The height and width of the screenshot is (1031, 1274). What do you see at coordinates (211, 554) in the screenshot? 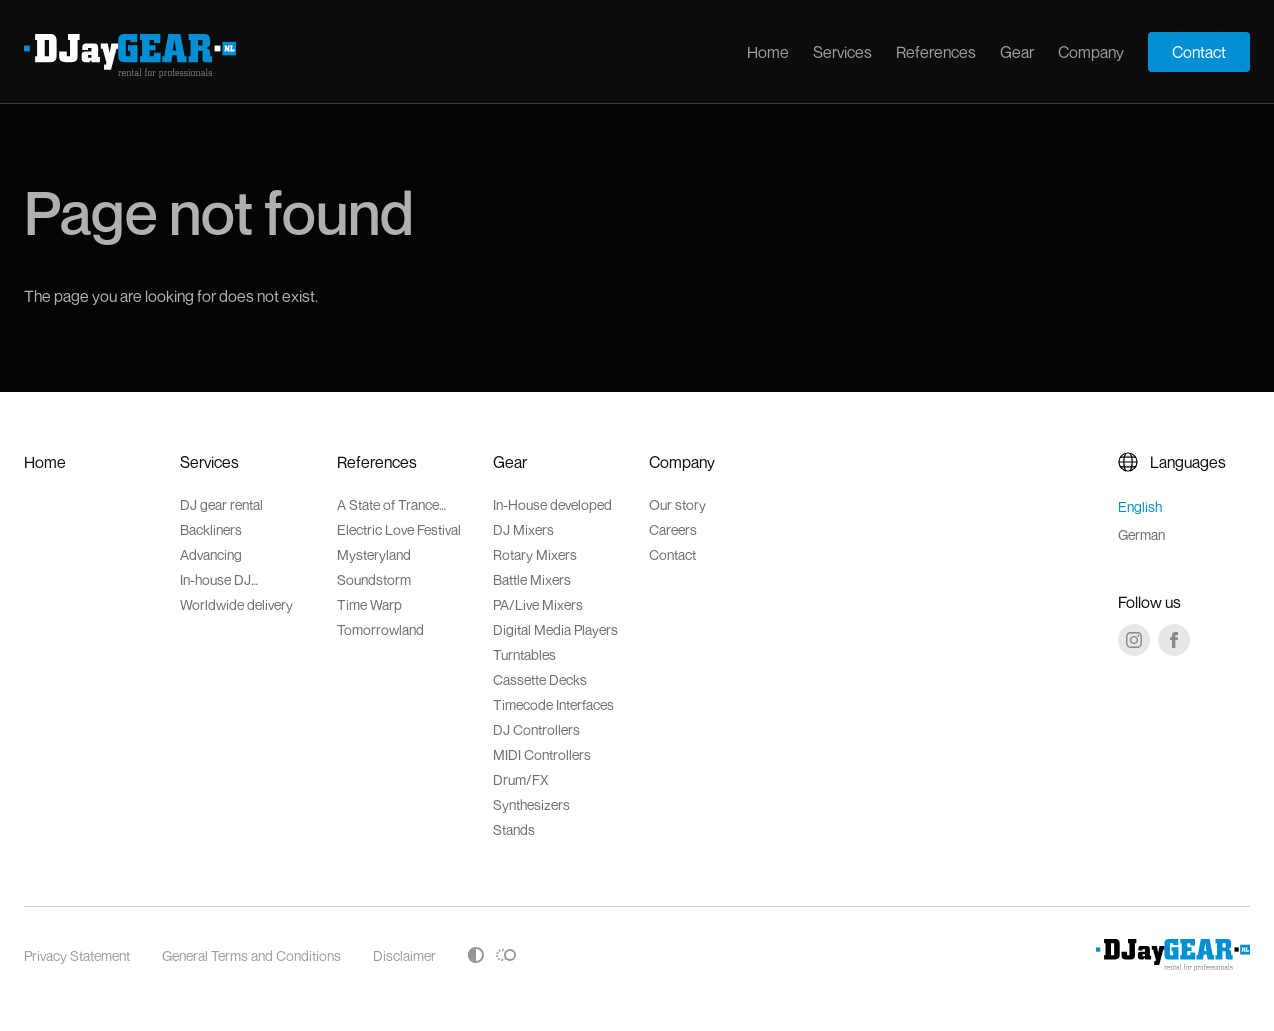
I see `Advancing` at bounding box center [211, 554].